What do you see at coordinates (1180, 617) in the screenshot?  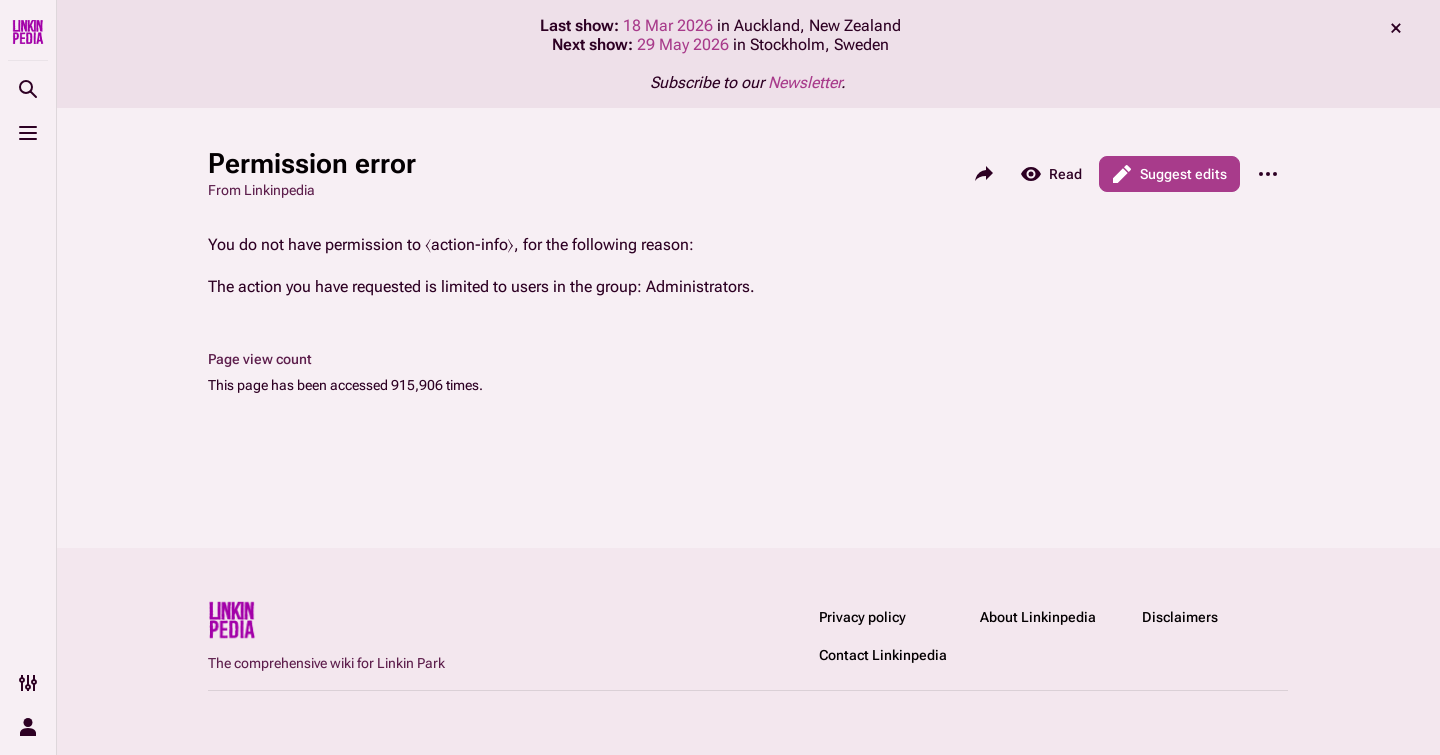 I see `Disclaimers` at bounding box center [1180, 617].